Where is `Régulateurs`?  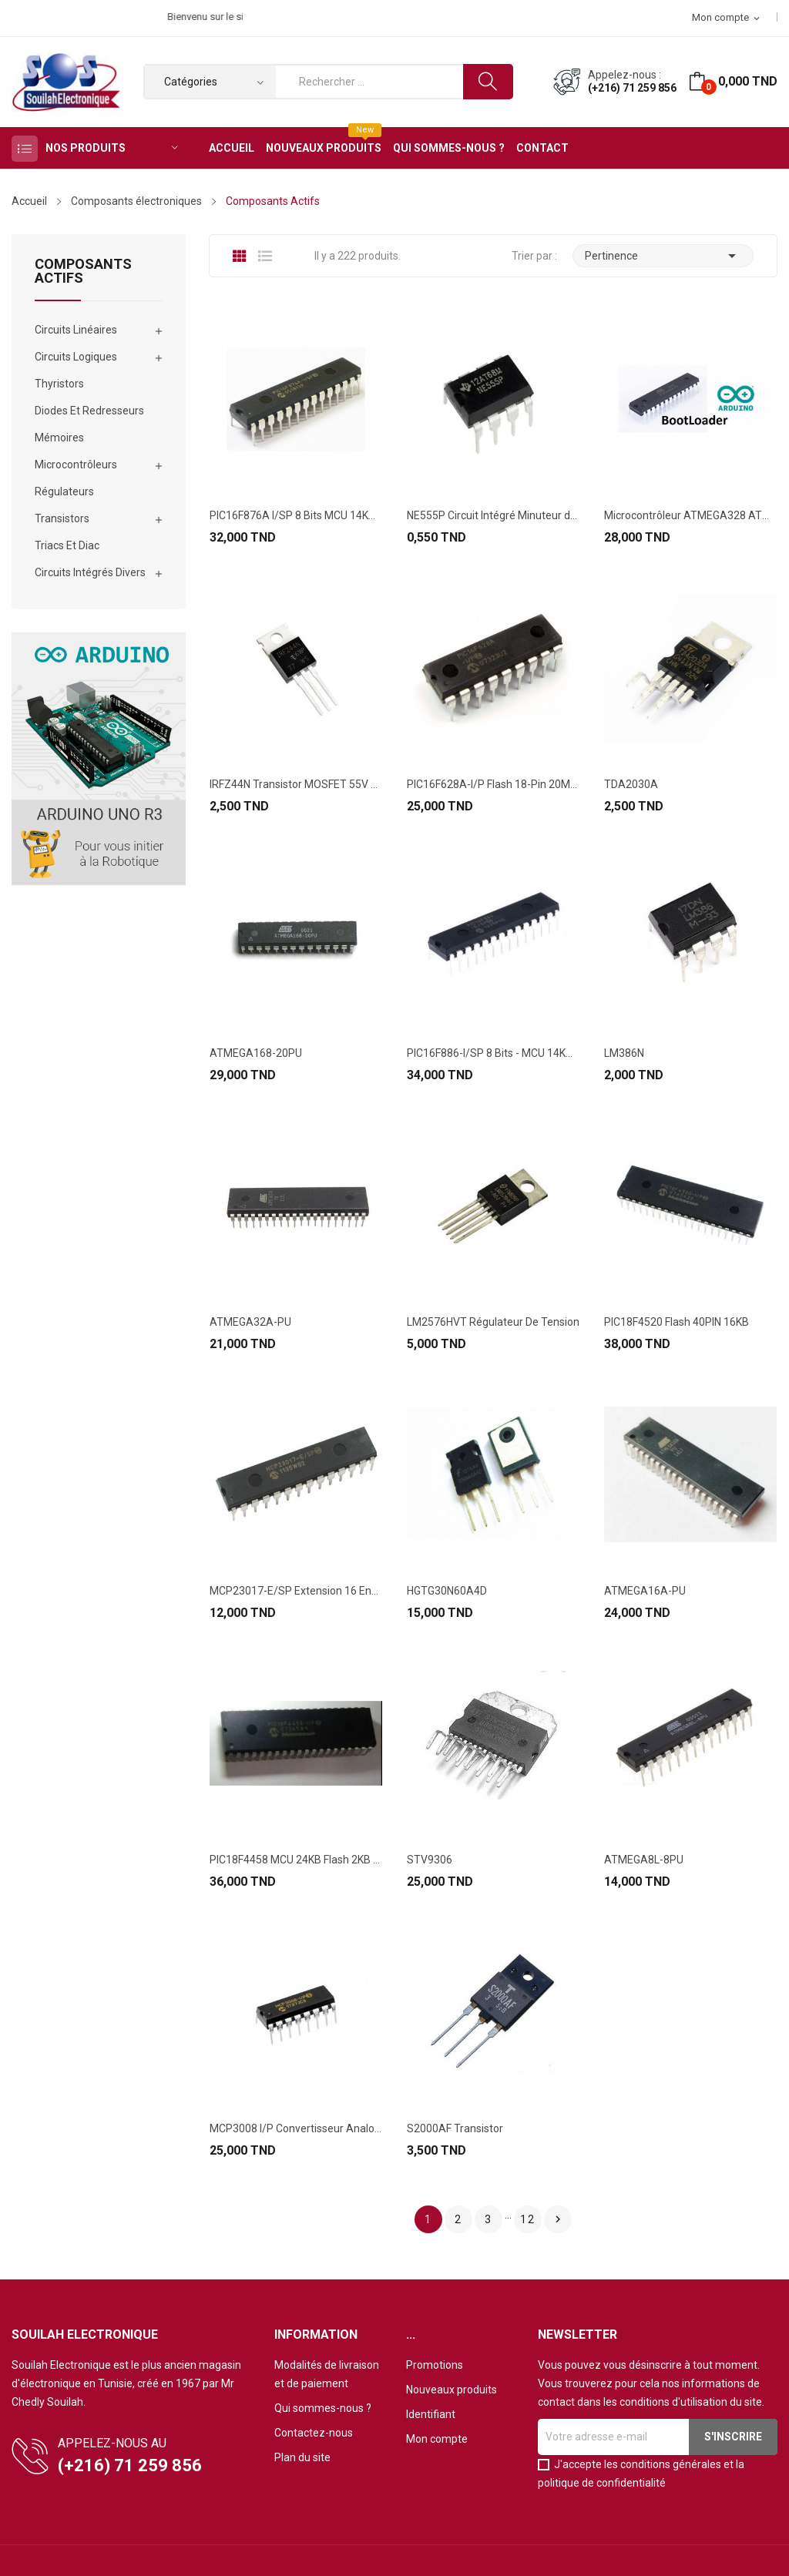
Régulateurs is located at coordinates (64, 491).